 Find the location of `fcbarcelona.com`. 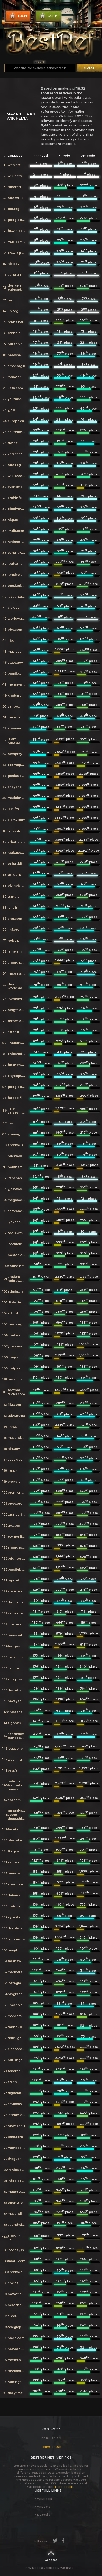

fcbarcelona.com is located at coordinates (22, 2071).